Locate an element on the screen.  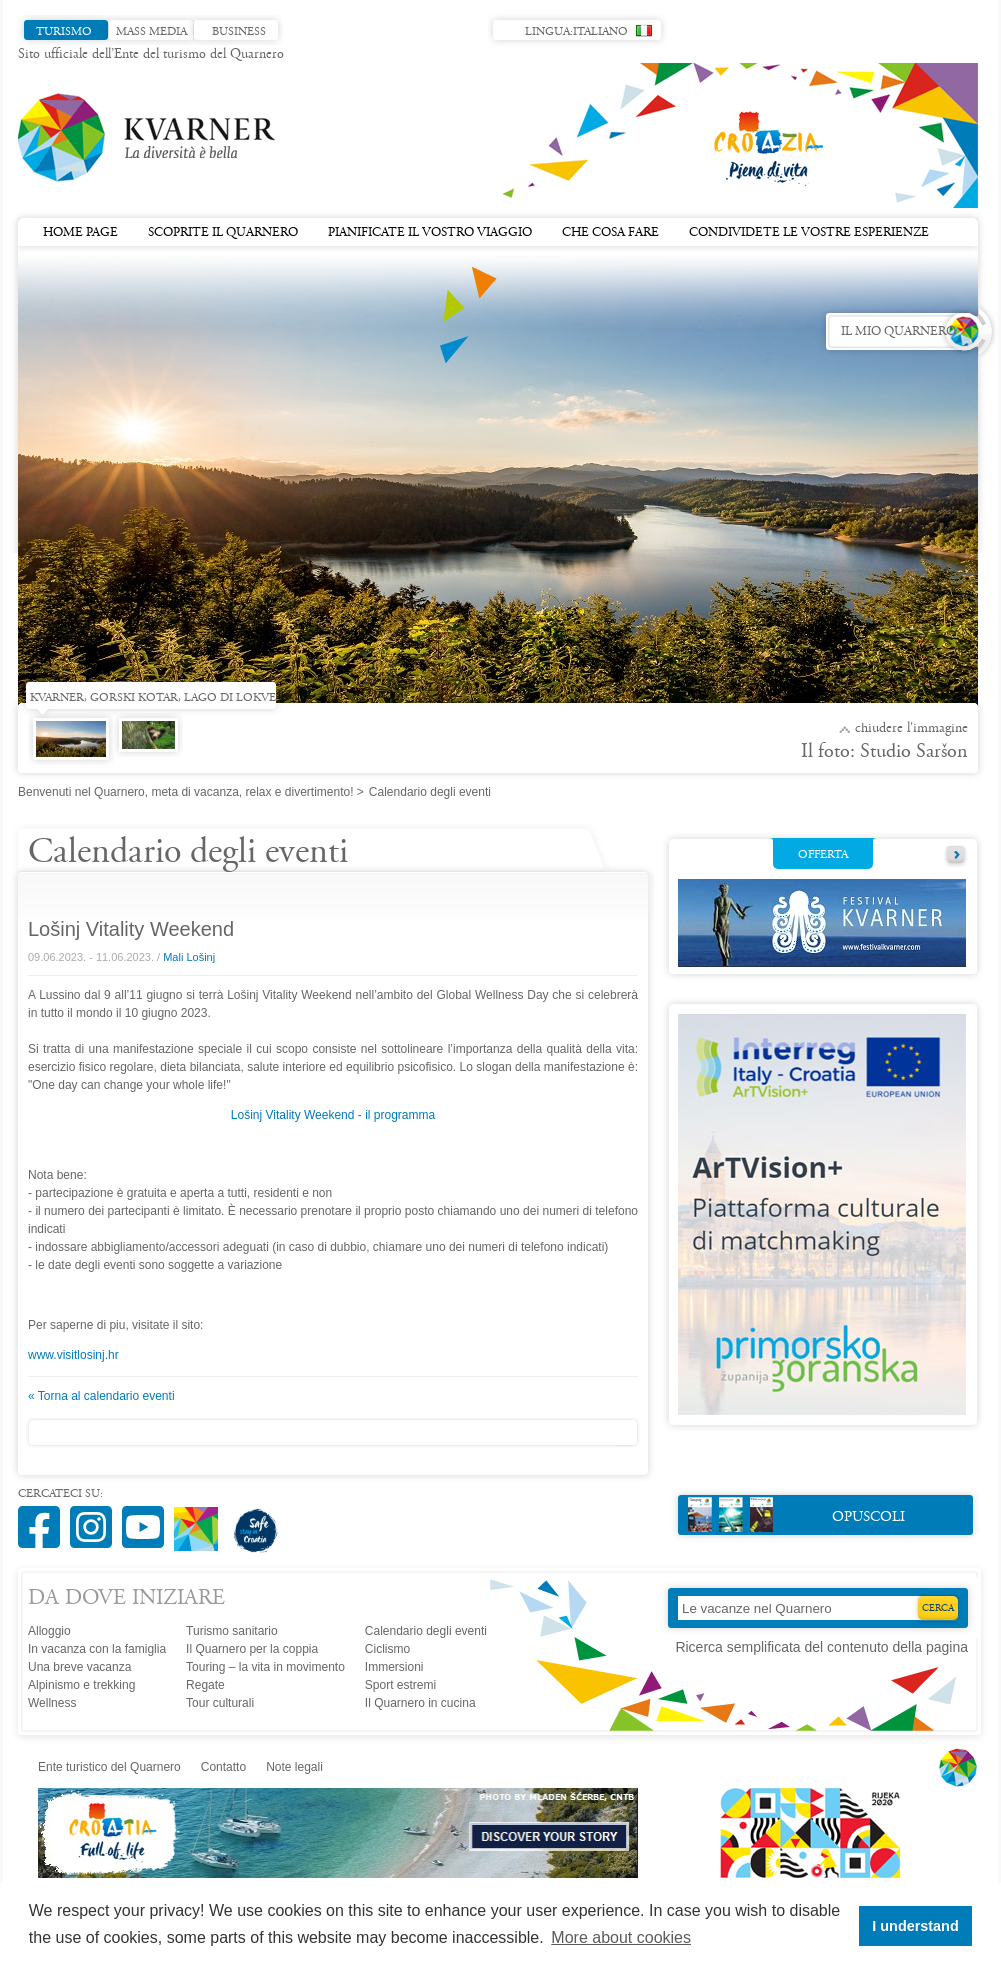
Che cosa fare is located at coordinates (610, 233).